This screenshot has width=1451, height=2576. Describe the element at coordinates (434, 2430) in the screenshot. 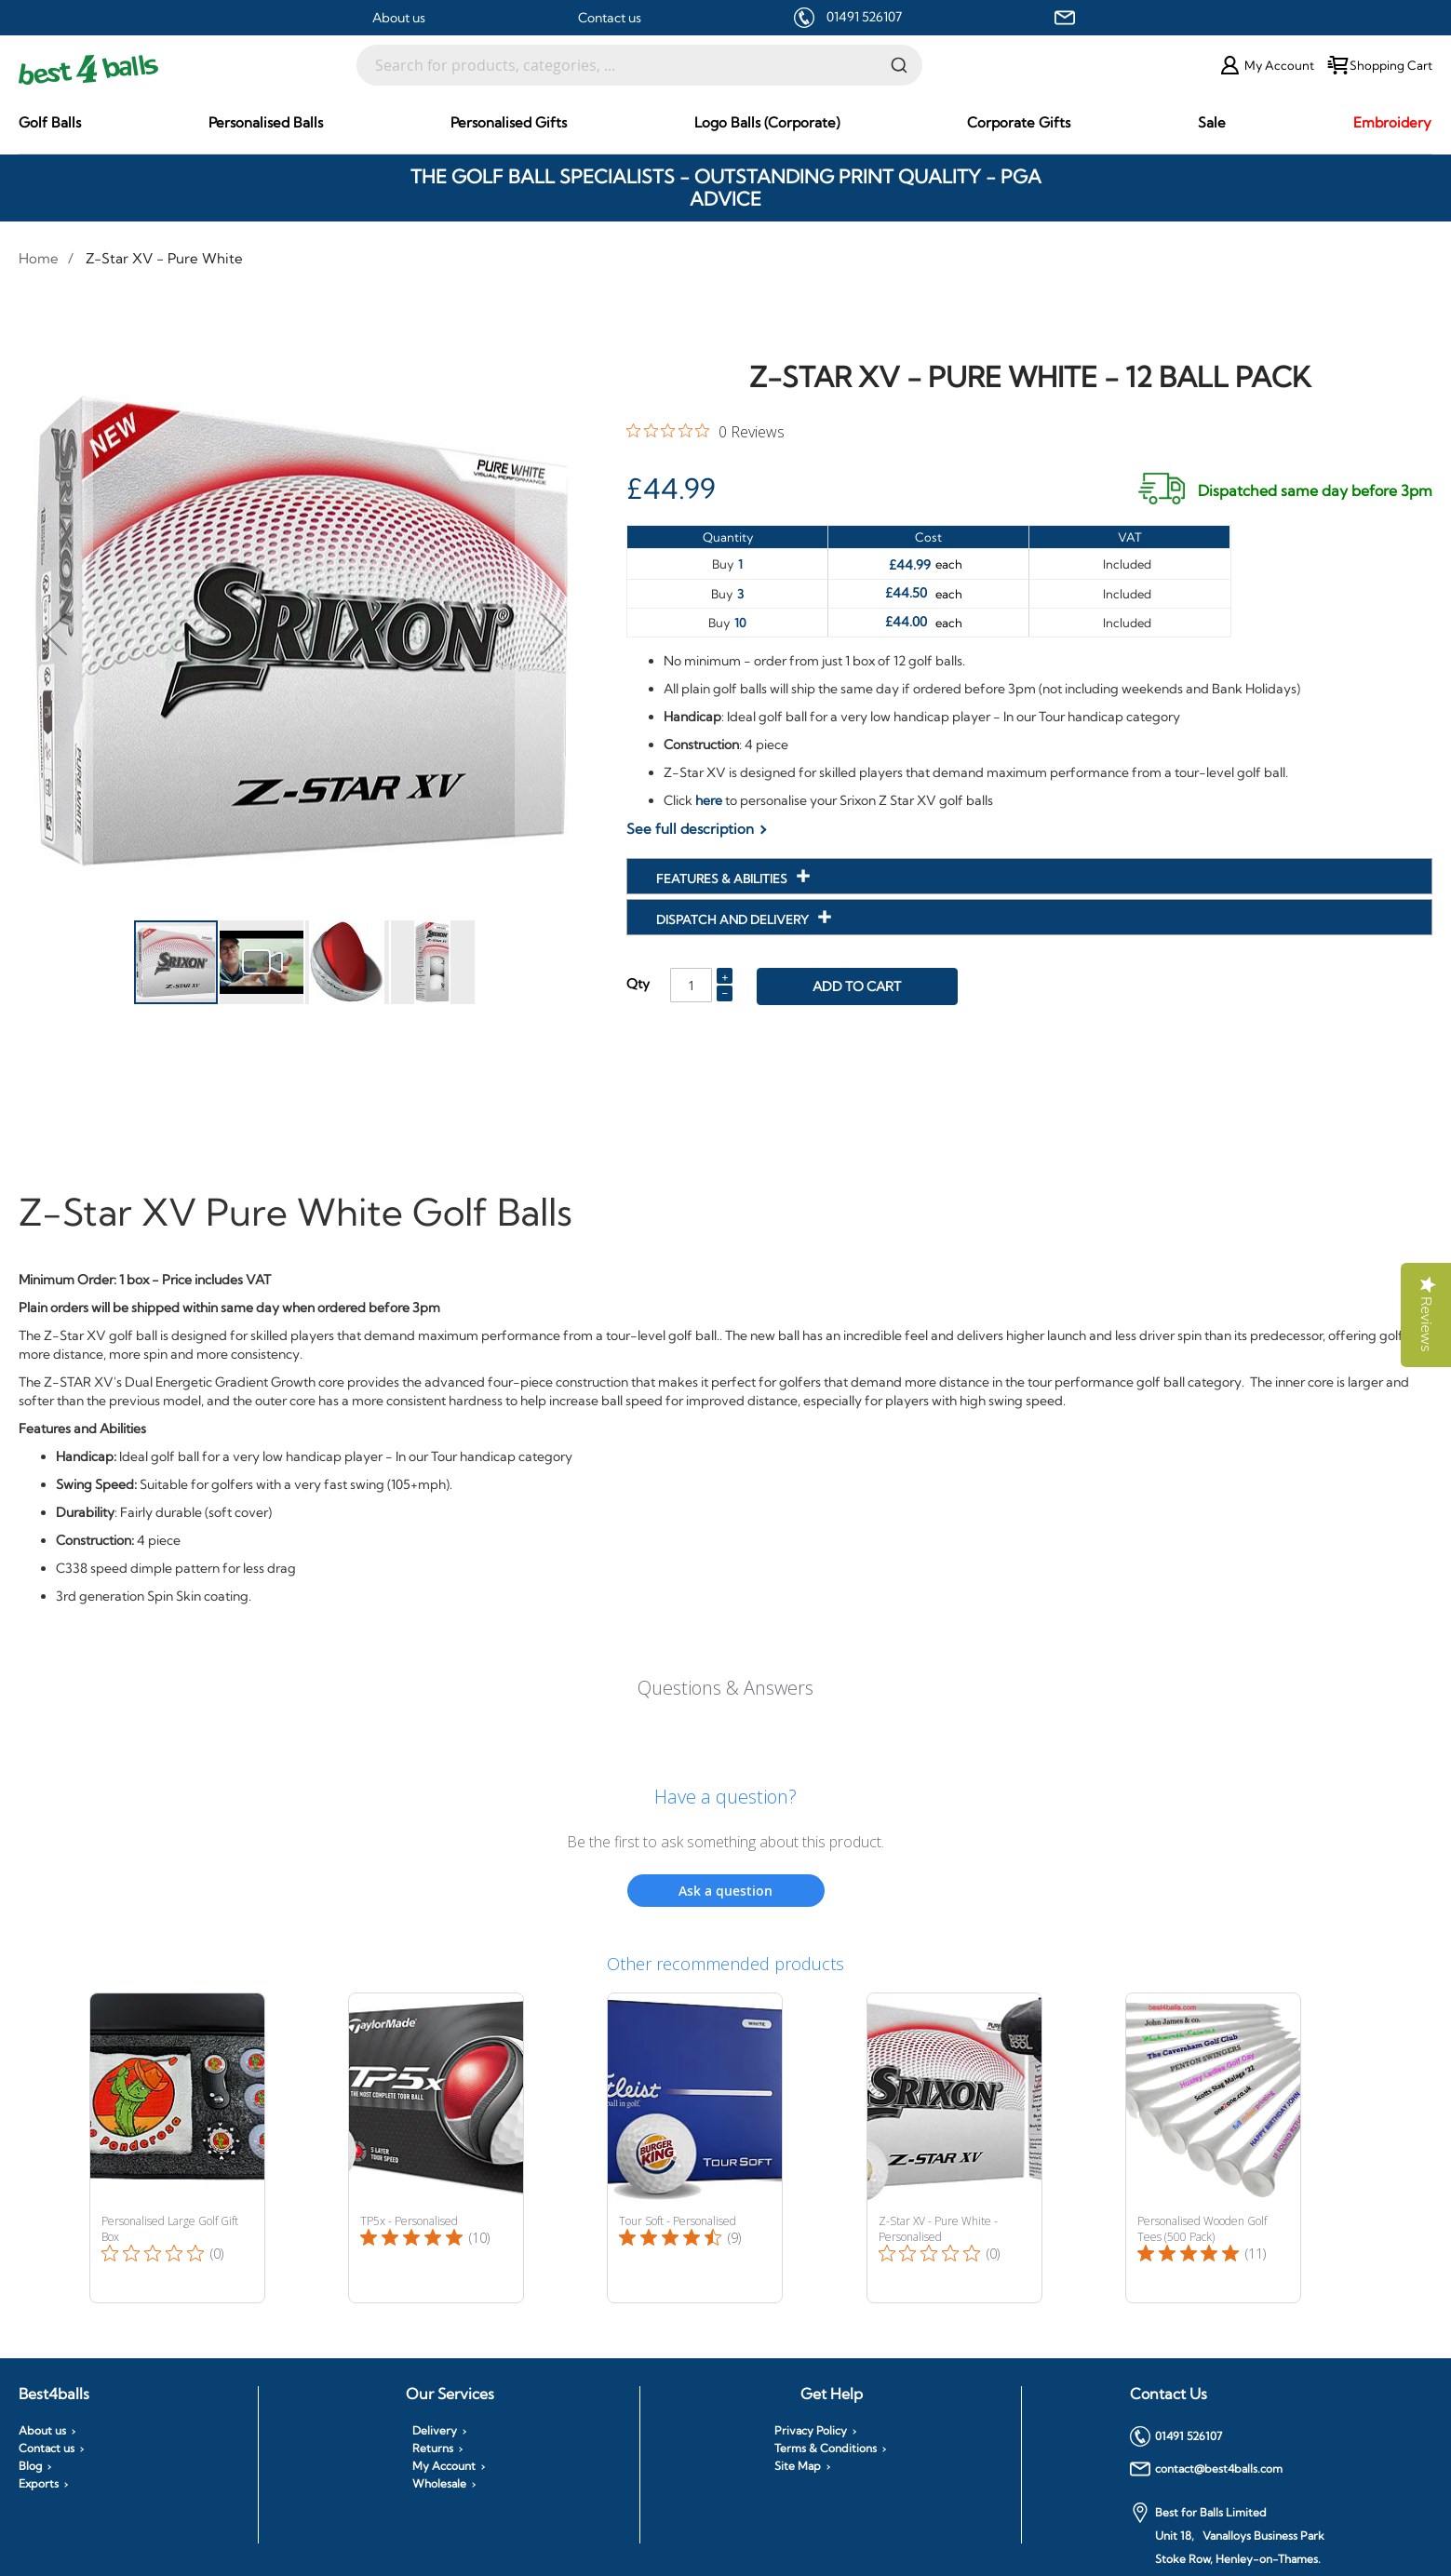

I see `Delivery` at that location.